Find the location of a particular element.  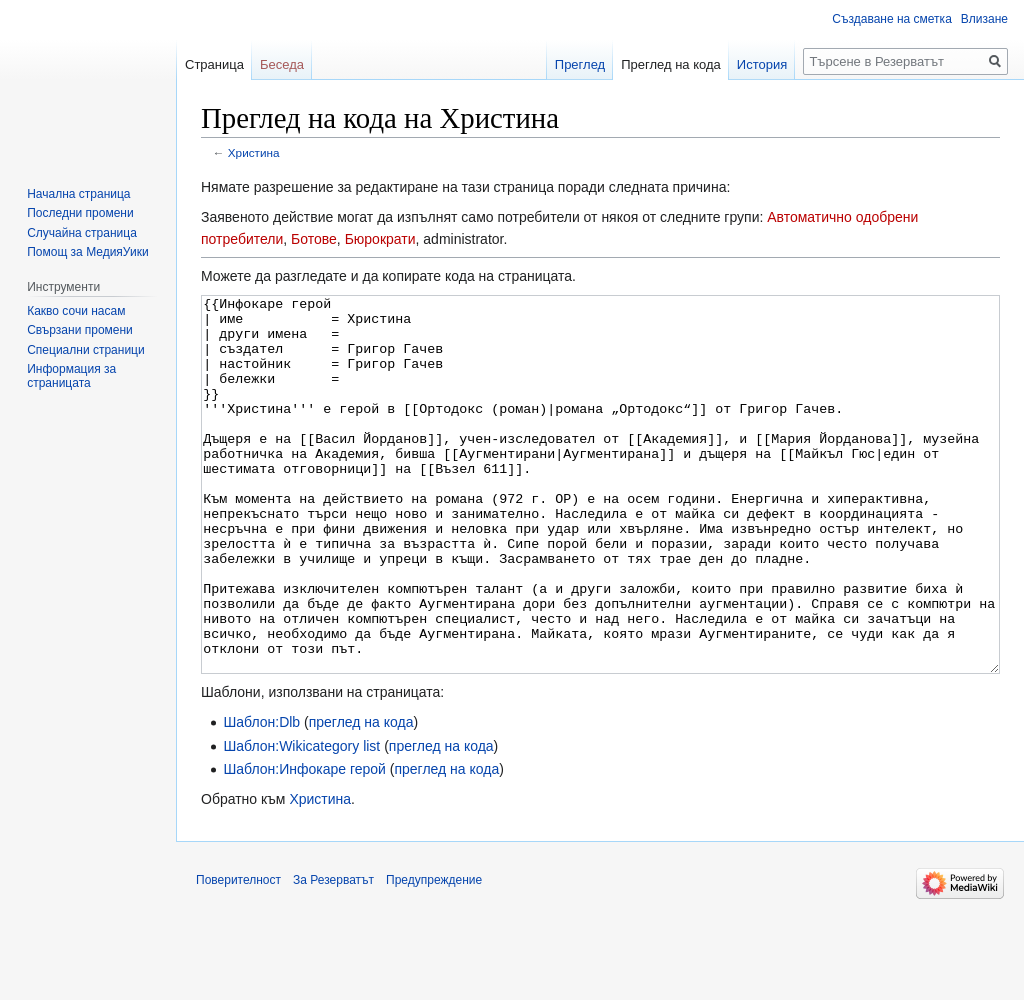

преглед на кода is located at coordinates (361, 797).